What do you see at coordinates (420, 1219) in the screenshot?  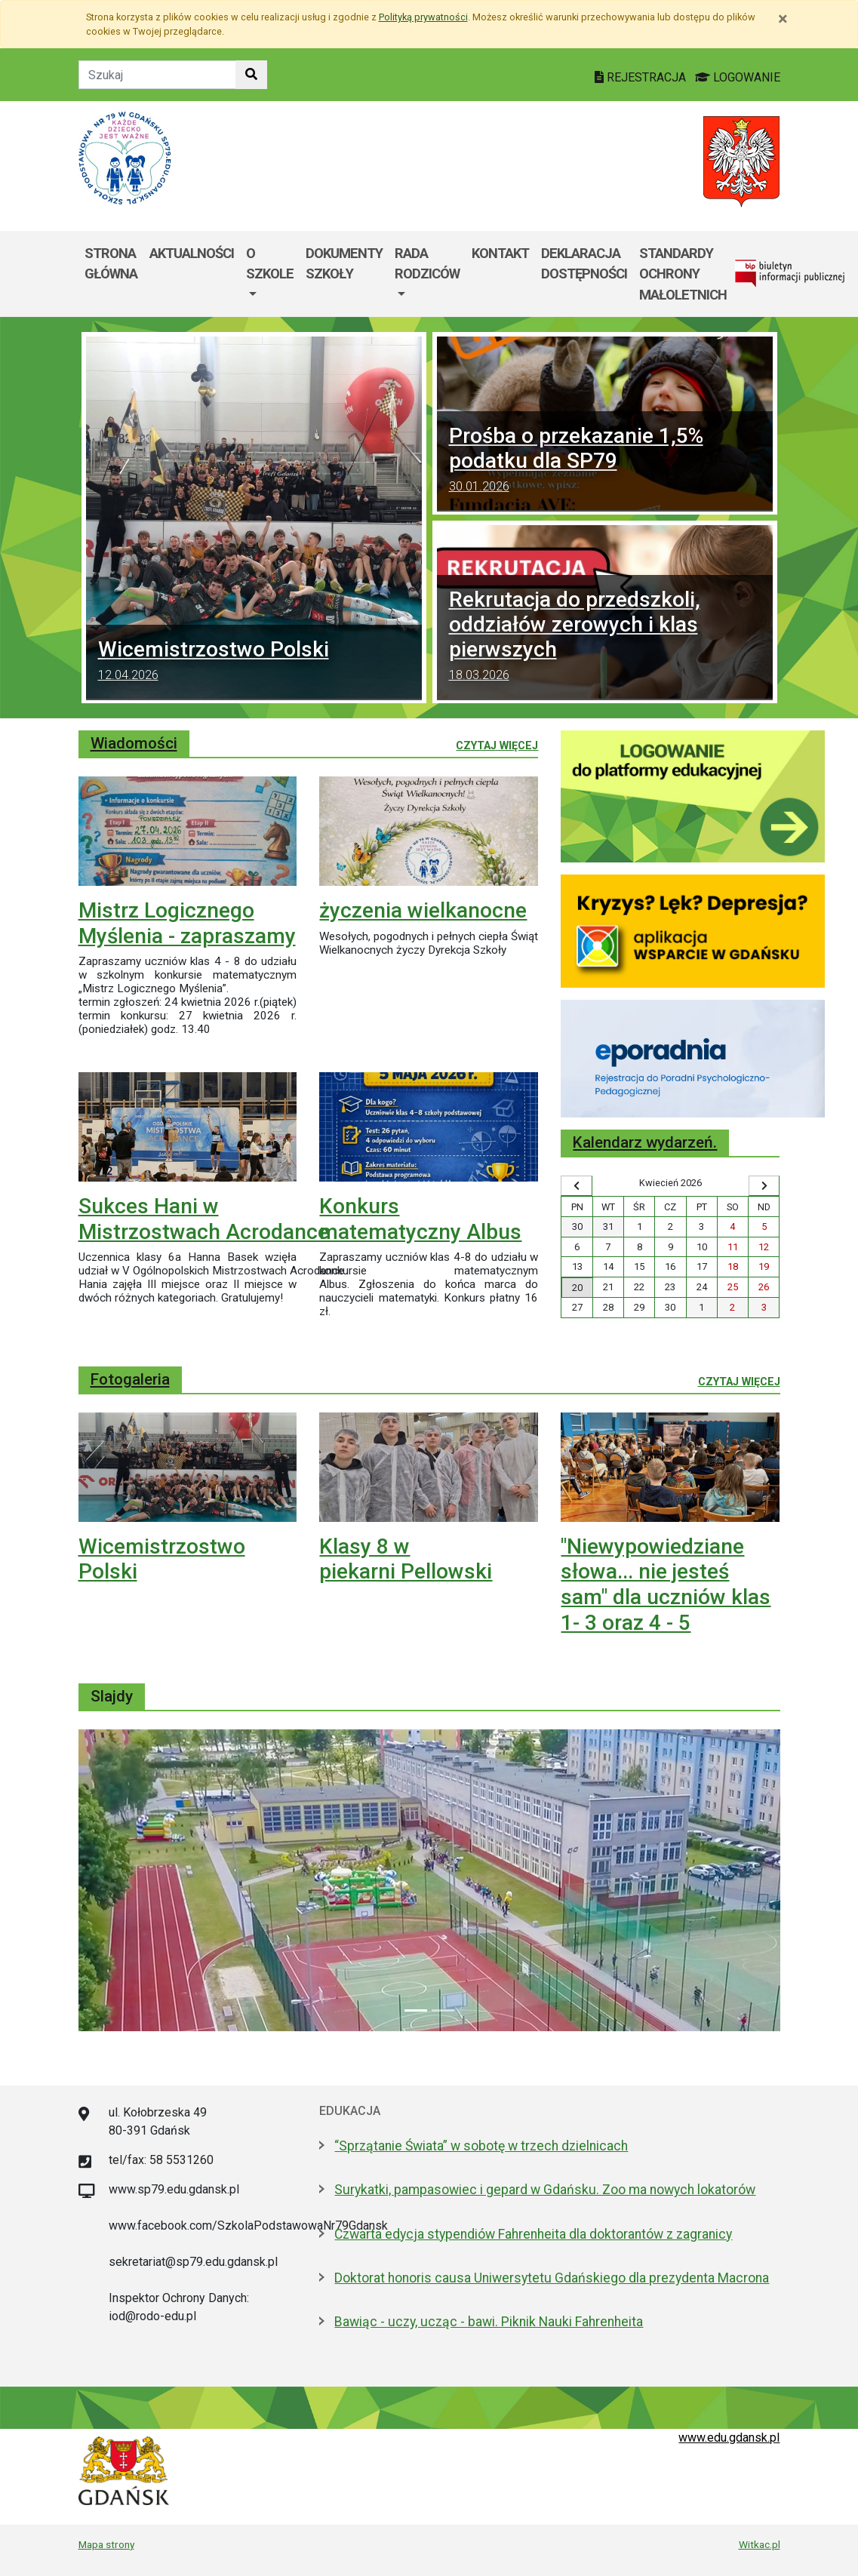 I see `Konkurs matematyczny Albus` at bounding box center [420, 1219].